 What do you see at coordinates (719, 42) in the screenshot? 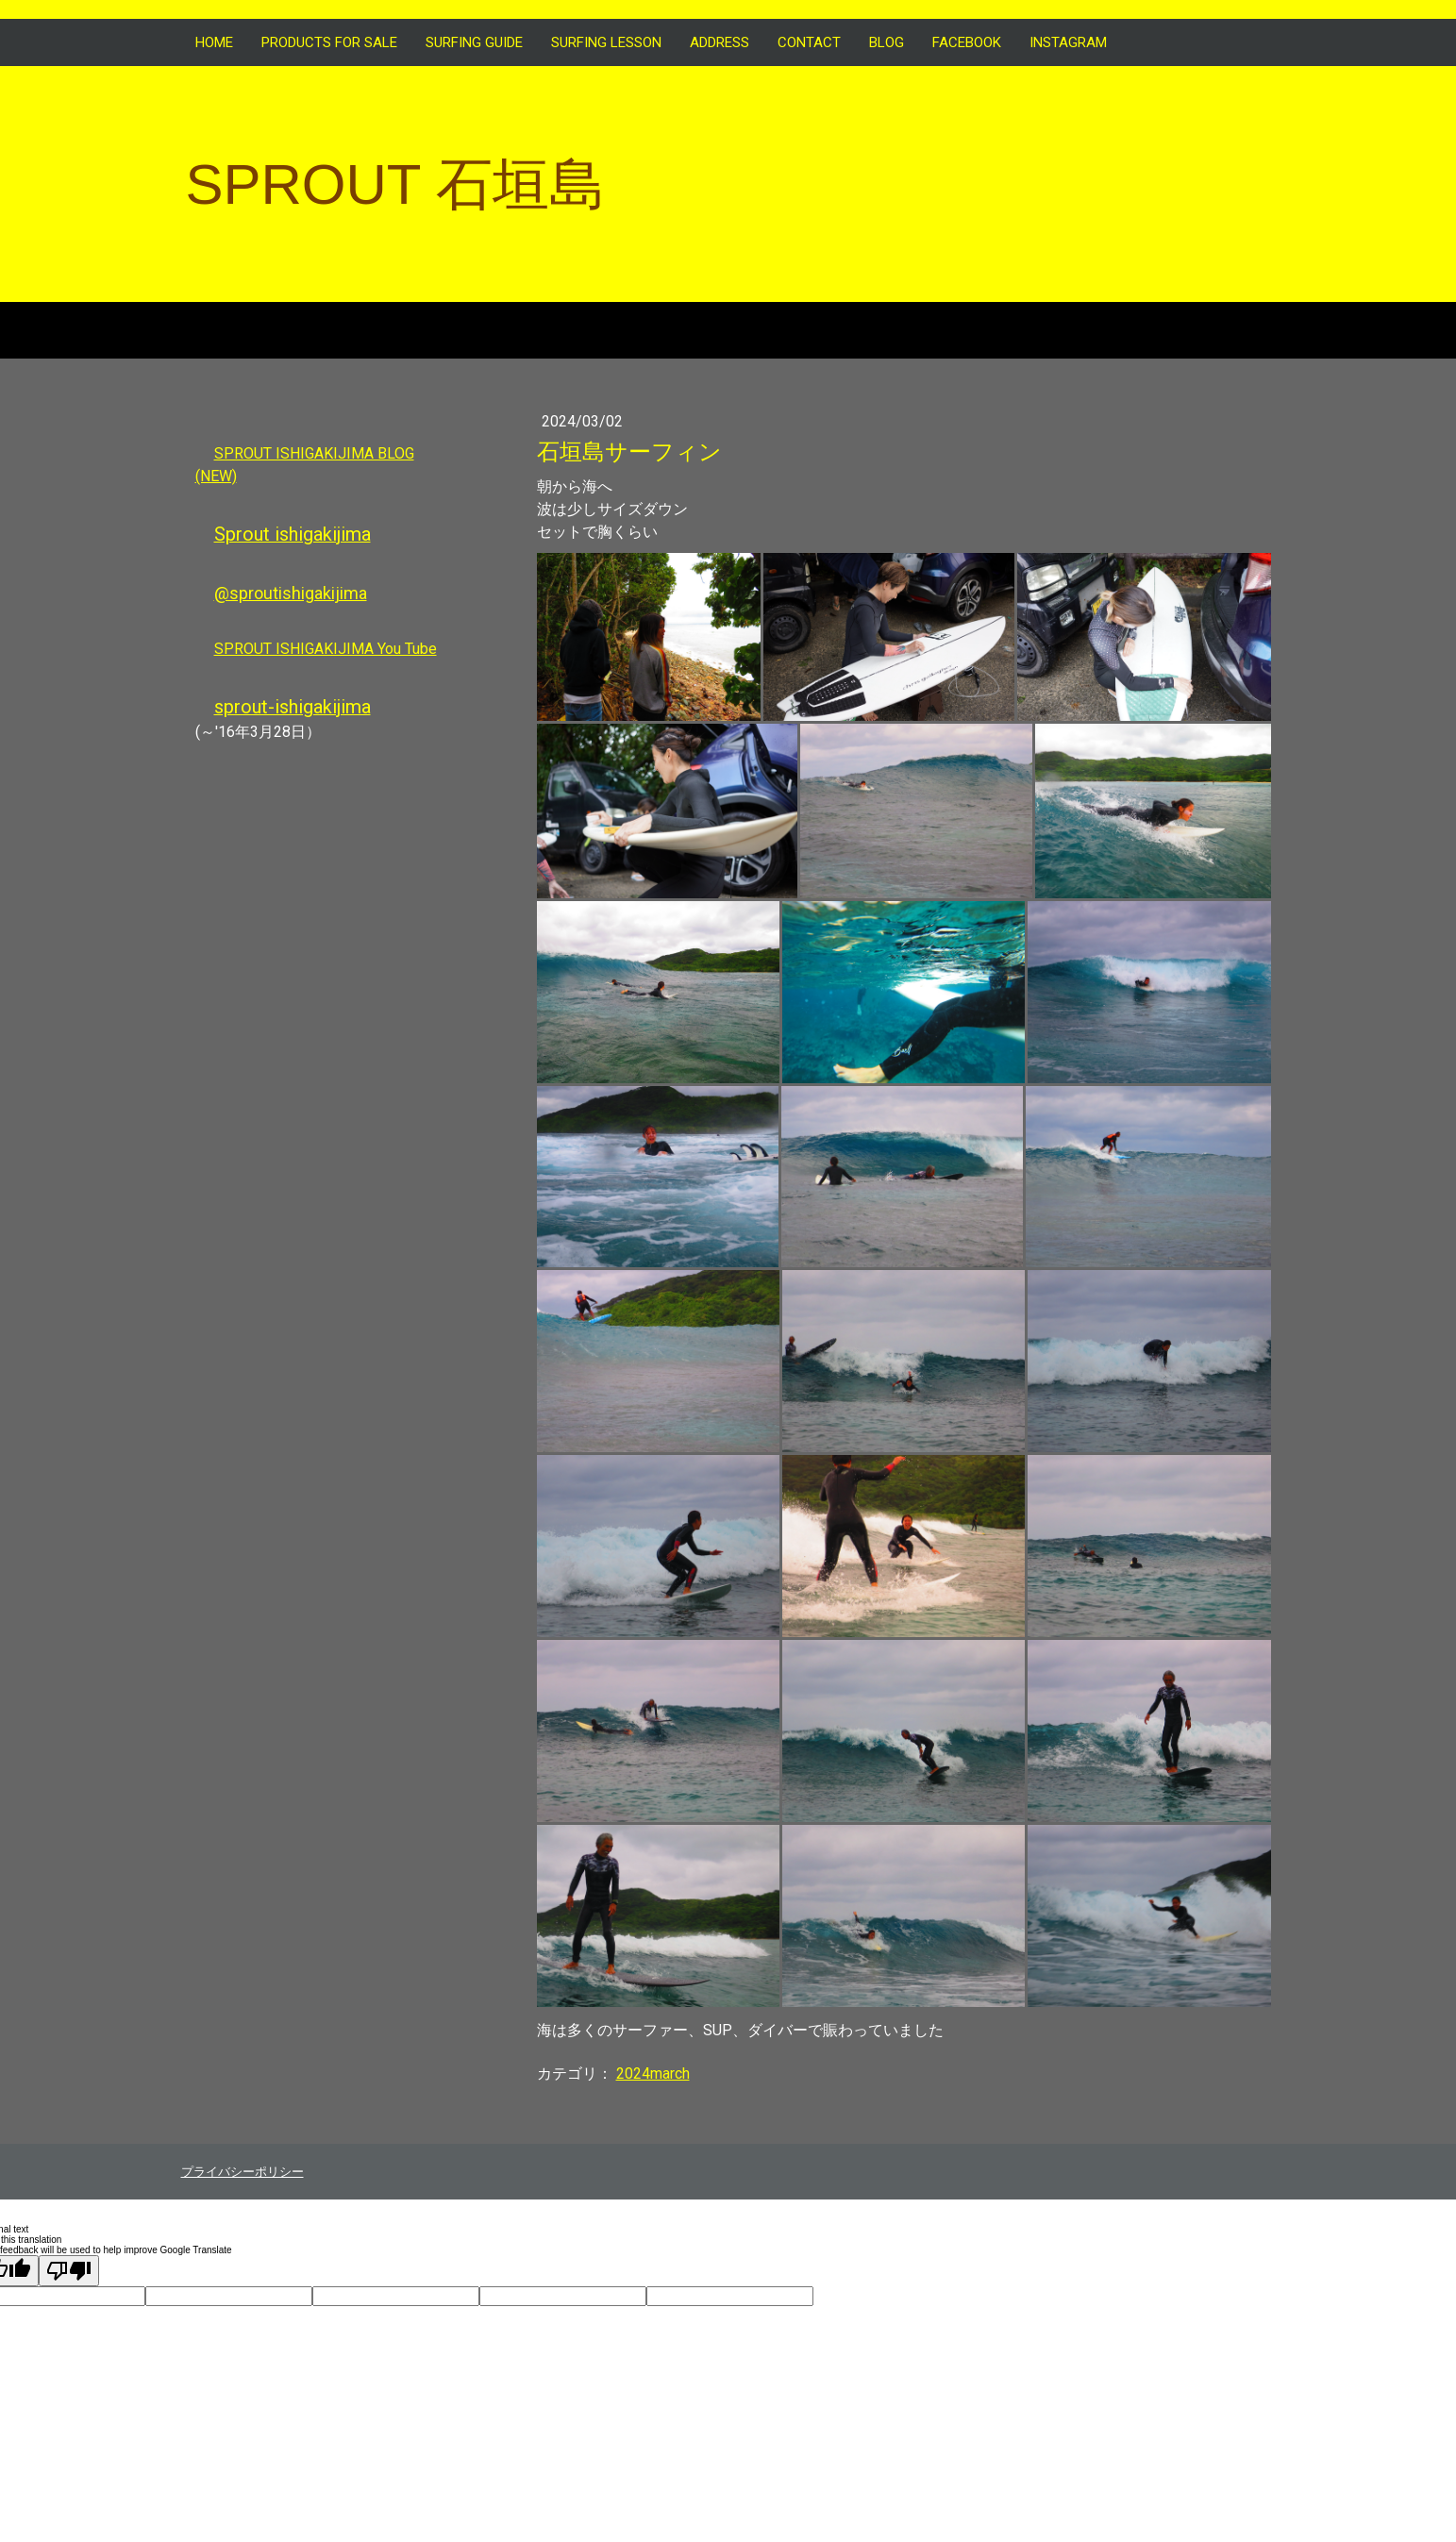
I see `ADDRESS` at bounding box center [719, 42].